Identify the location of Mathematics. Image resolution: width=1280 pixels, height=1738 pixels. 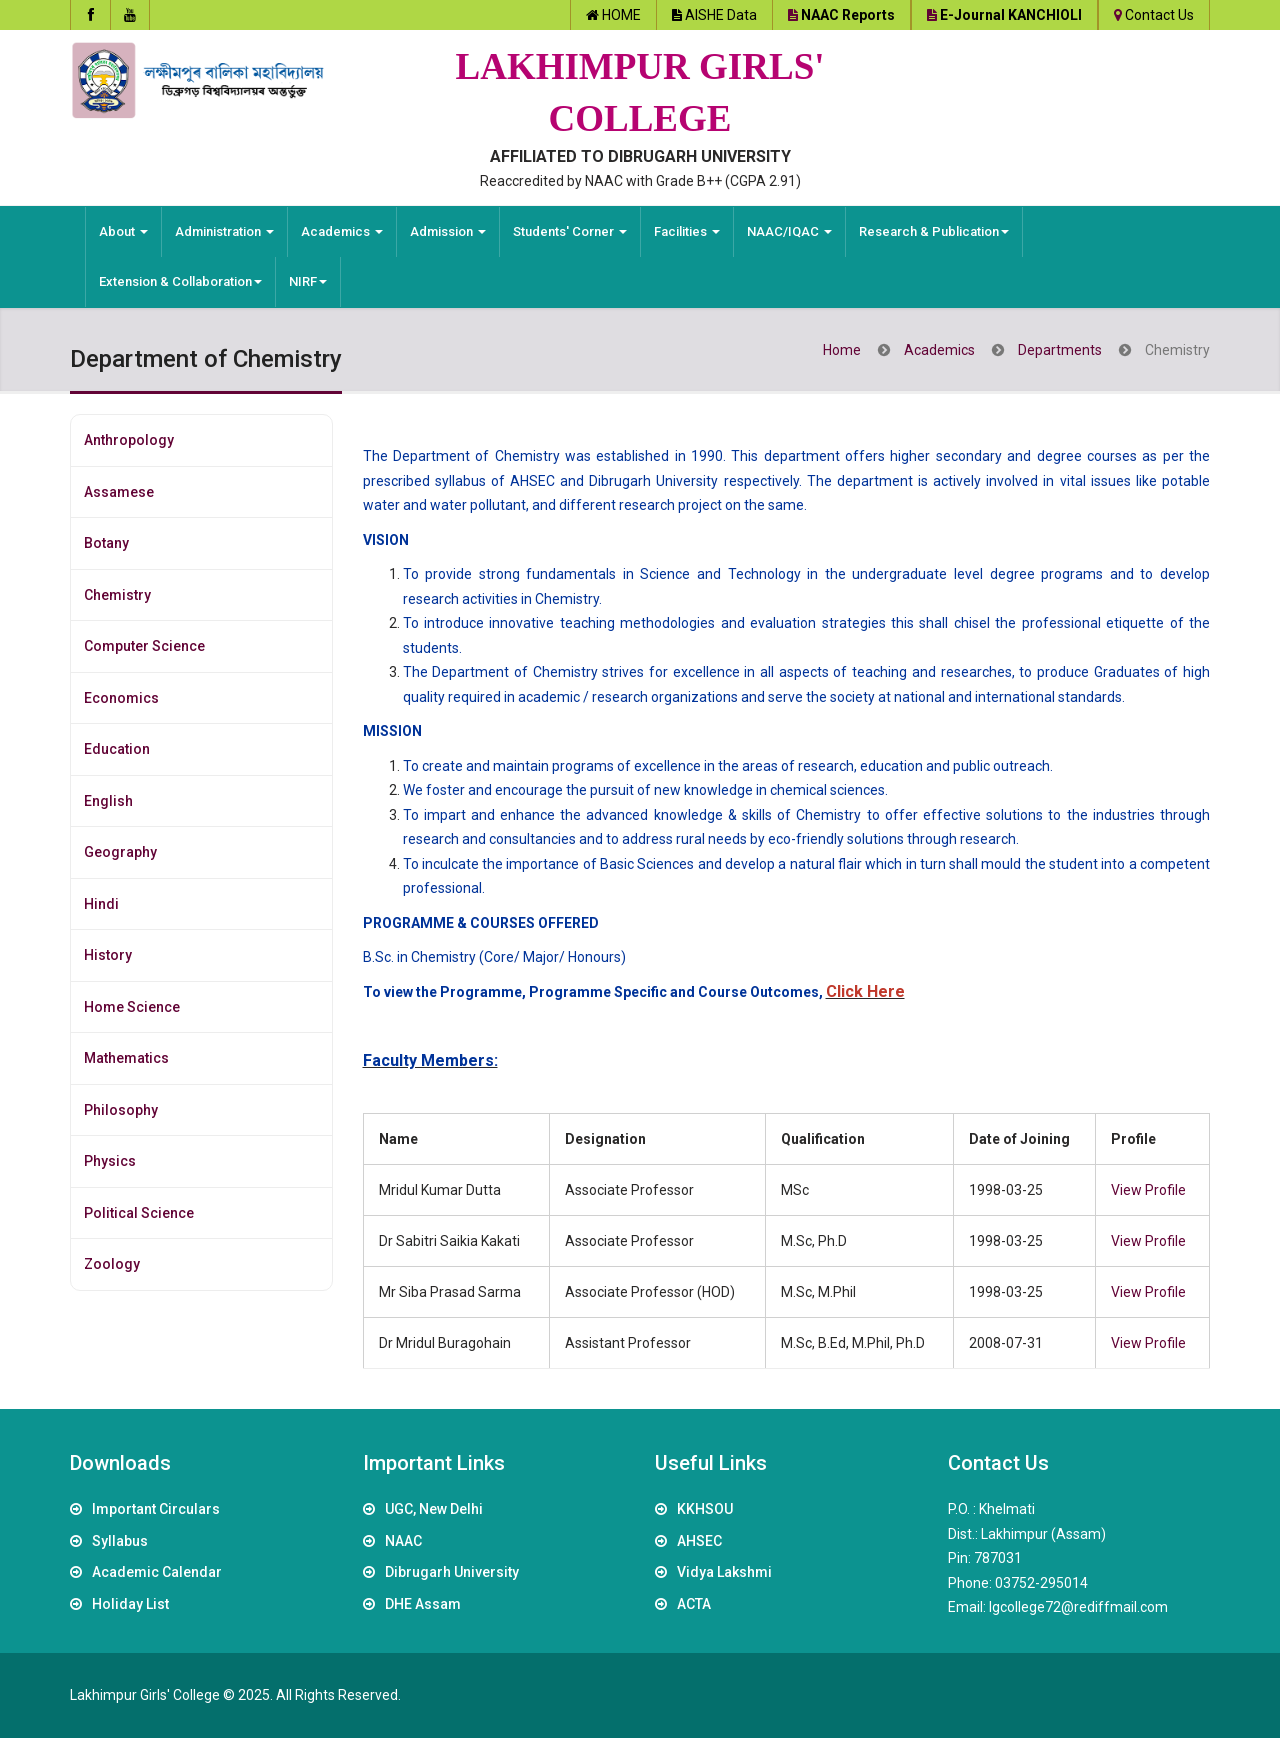
(126, 1058).